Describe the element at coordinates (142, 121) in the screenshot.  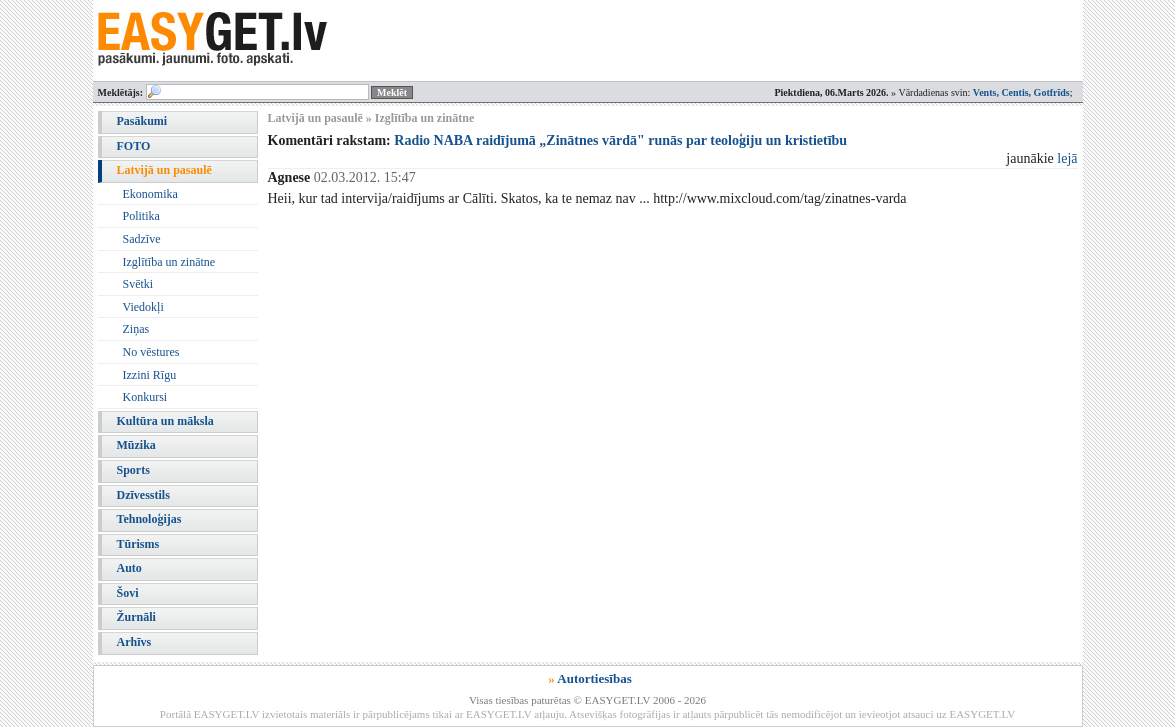
I see `Pasākumi` at that location.